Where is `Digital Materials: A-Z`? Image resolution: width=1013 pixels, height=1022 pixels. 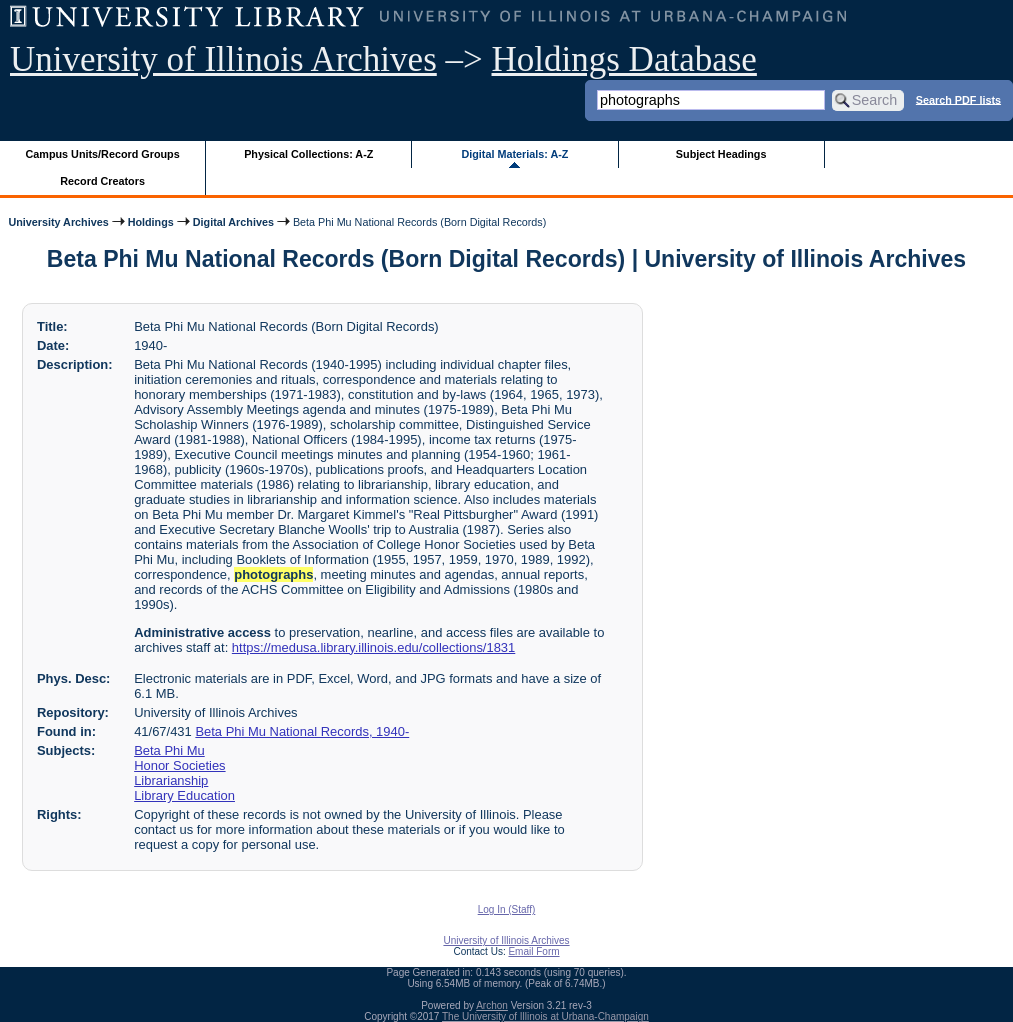
Digital Materials: A-Z is located at coordinates (514, 154).